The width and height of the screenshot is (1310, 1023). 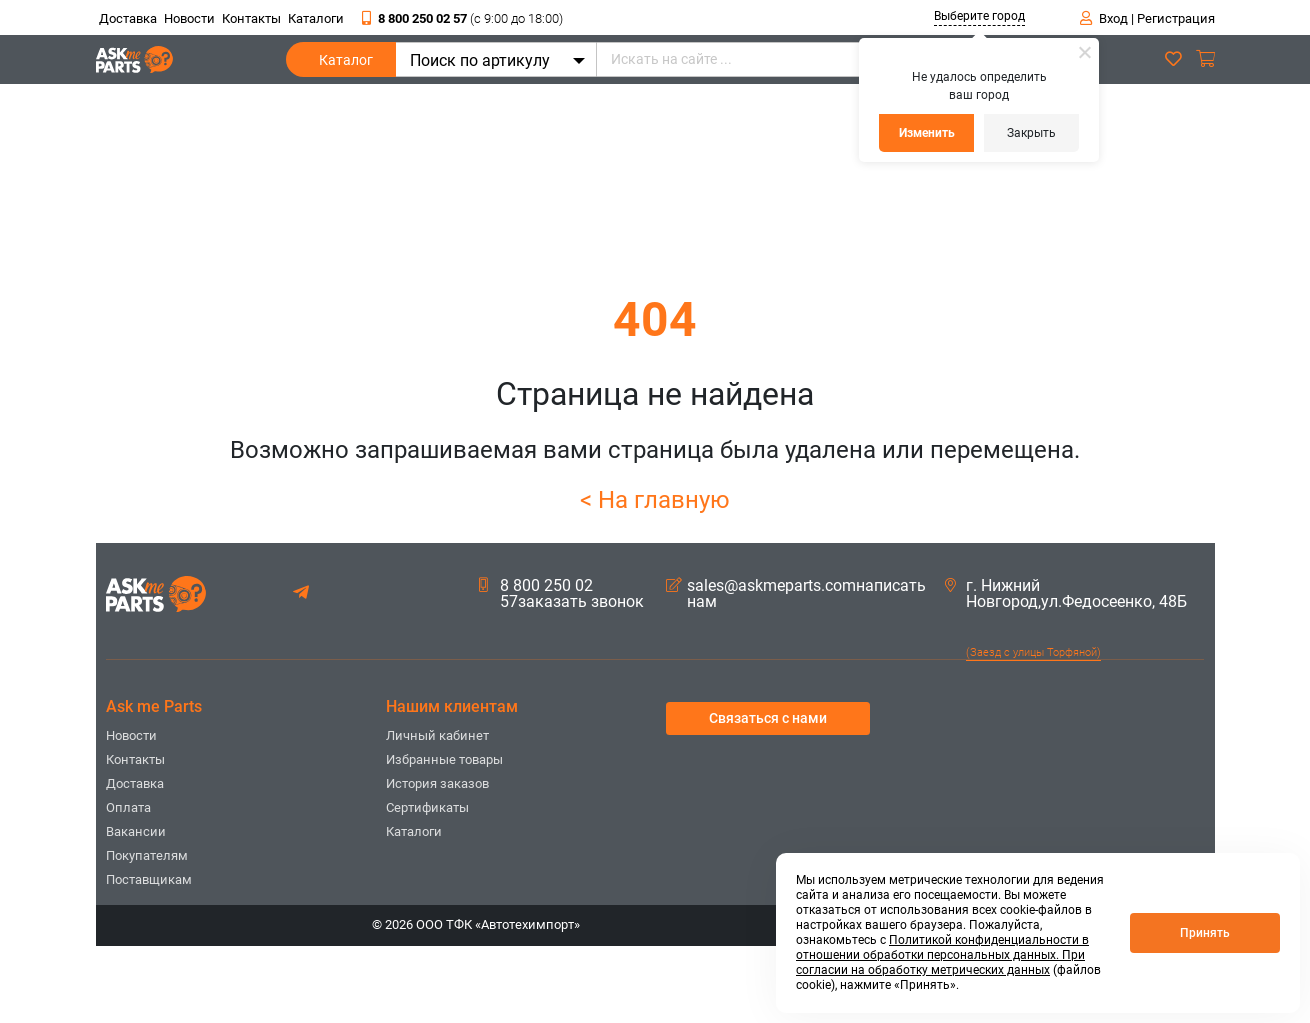 What do you see at coordinates (189, 18) in the screenshot?
I see `Новости` at bounding box center [189, 18].